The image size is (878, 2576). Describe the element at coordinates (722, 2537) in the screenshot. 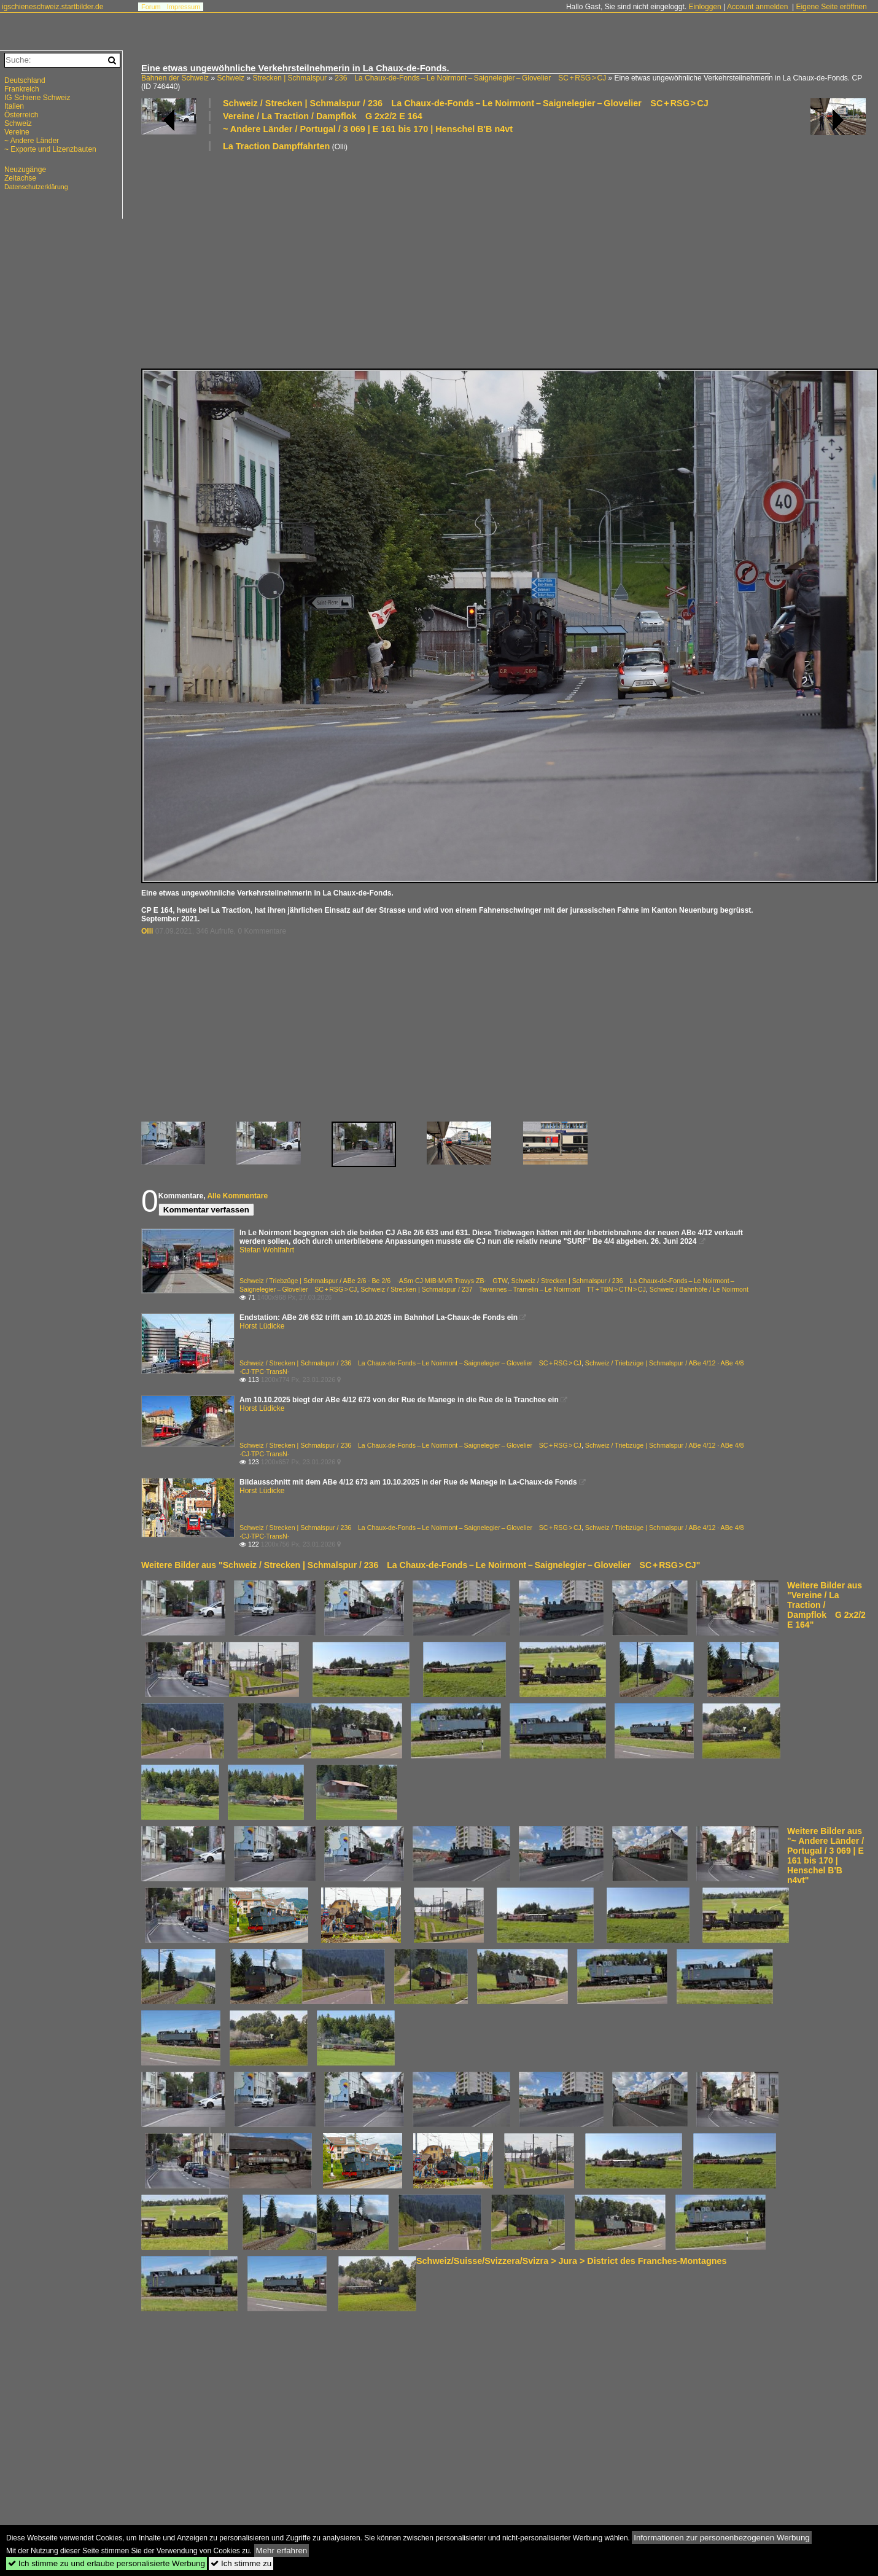

I see `Informationen zur personenbezogenen Werbung` at that location.